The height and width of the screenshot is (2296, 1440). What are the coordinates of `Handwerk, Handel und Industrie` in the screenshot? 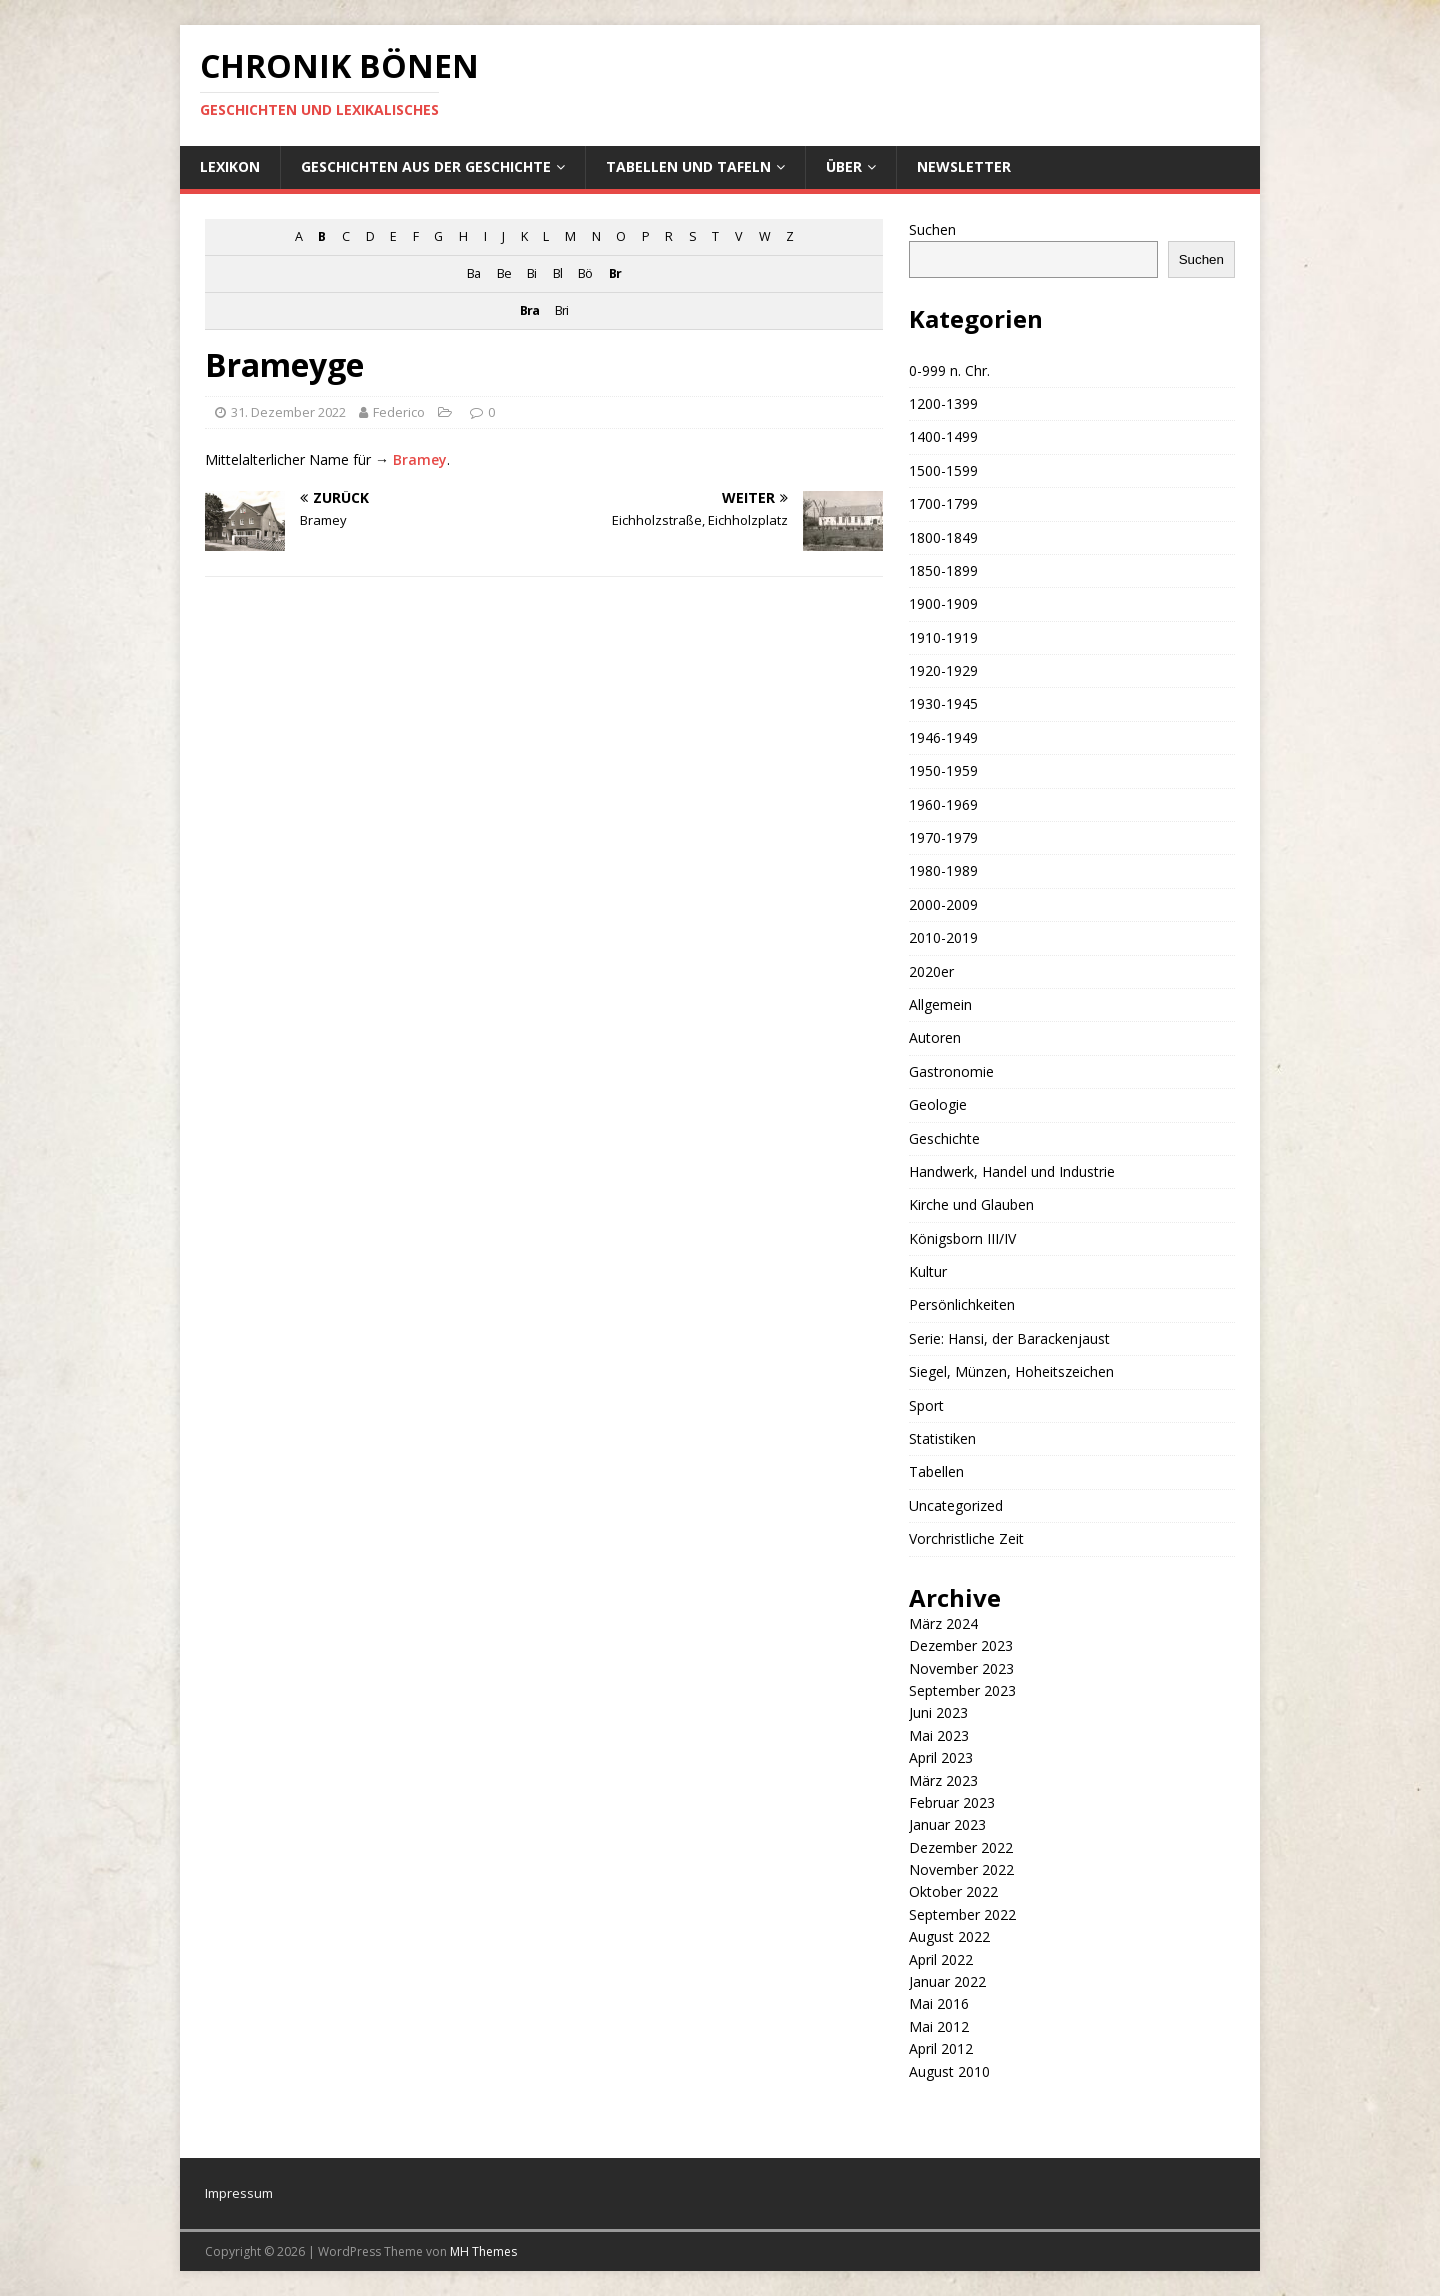 It's located at (1012, 1171).